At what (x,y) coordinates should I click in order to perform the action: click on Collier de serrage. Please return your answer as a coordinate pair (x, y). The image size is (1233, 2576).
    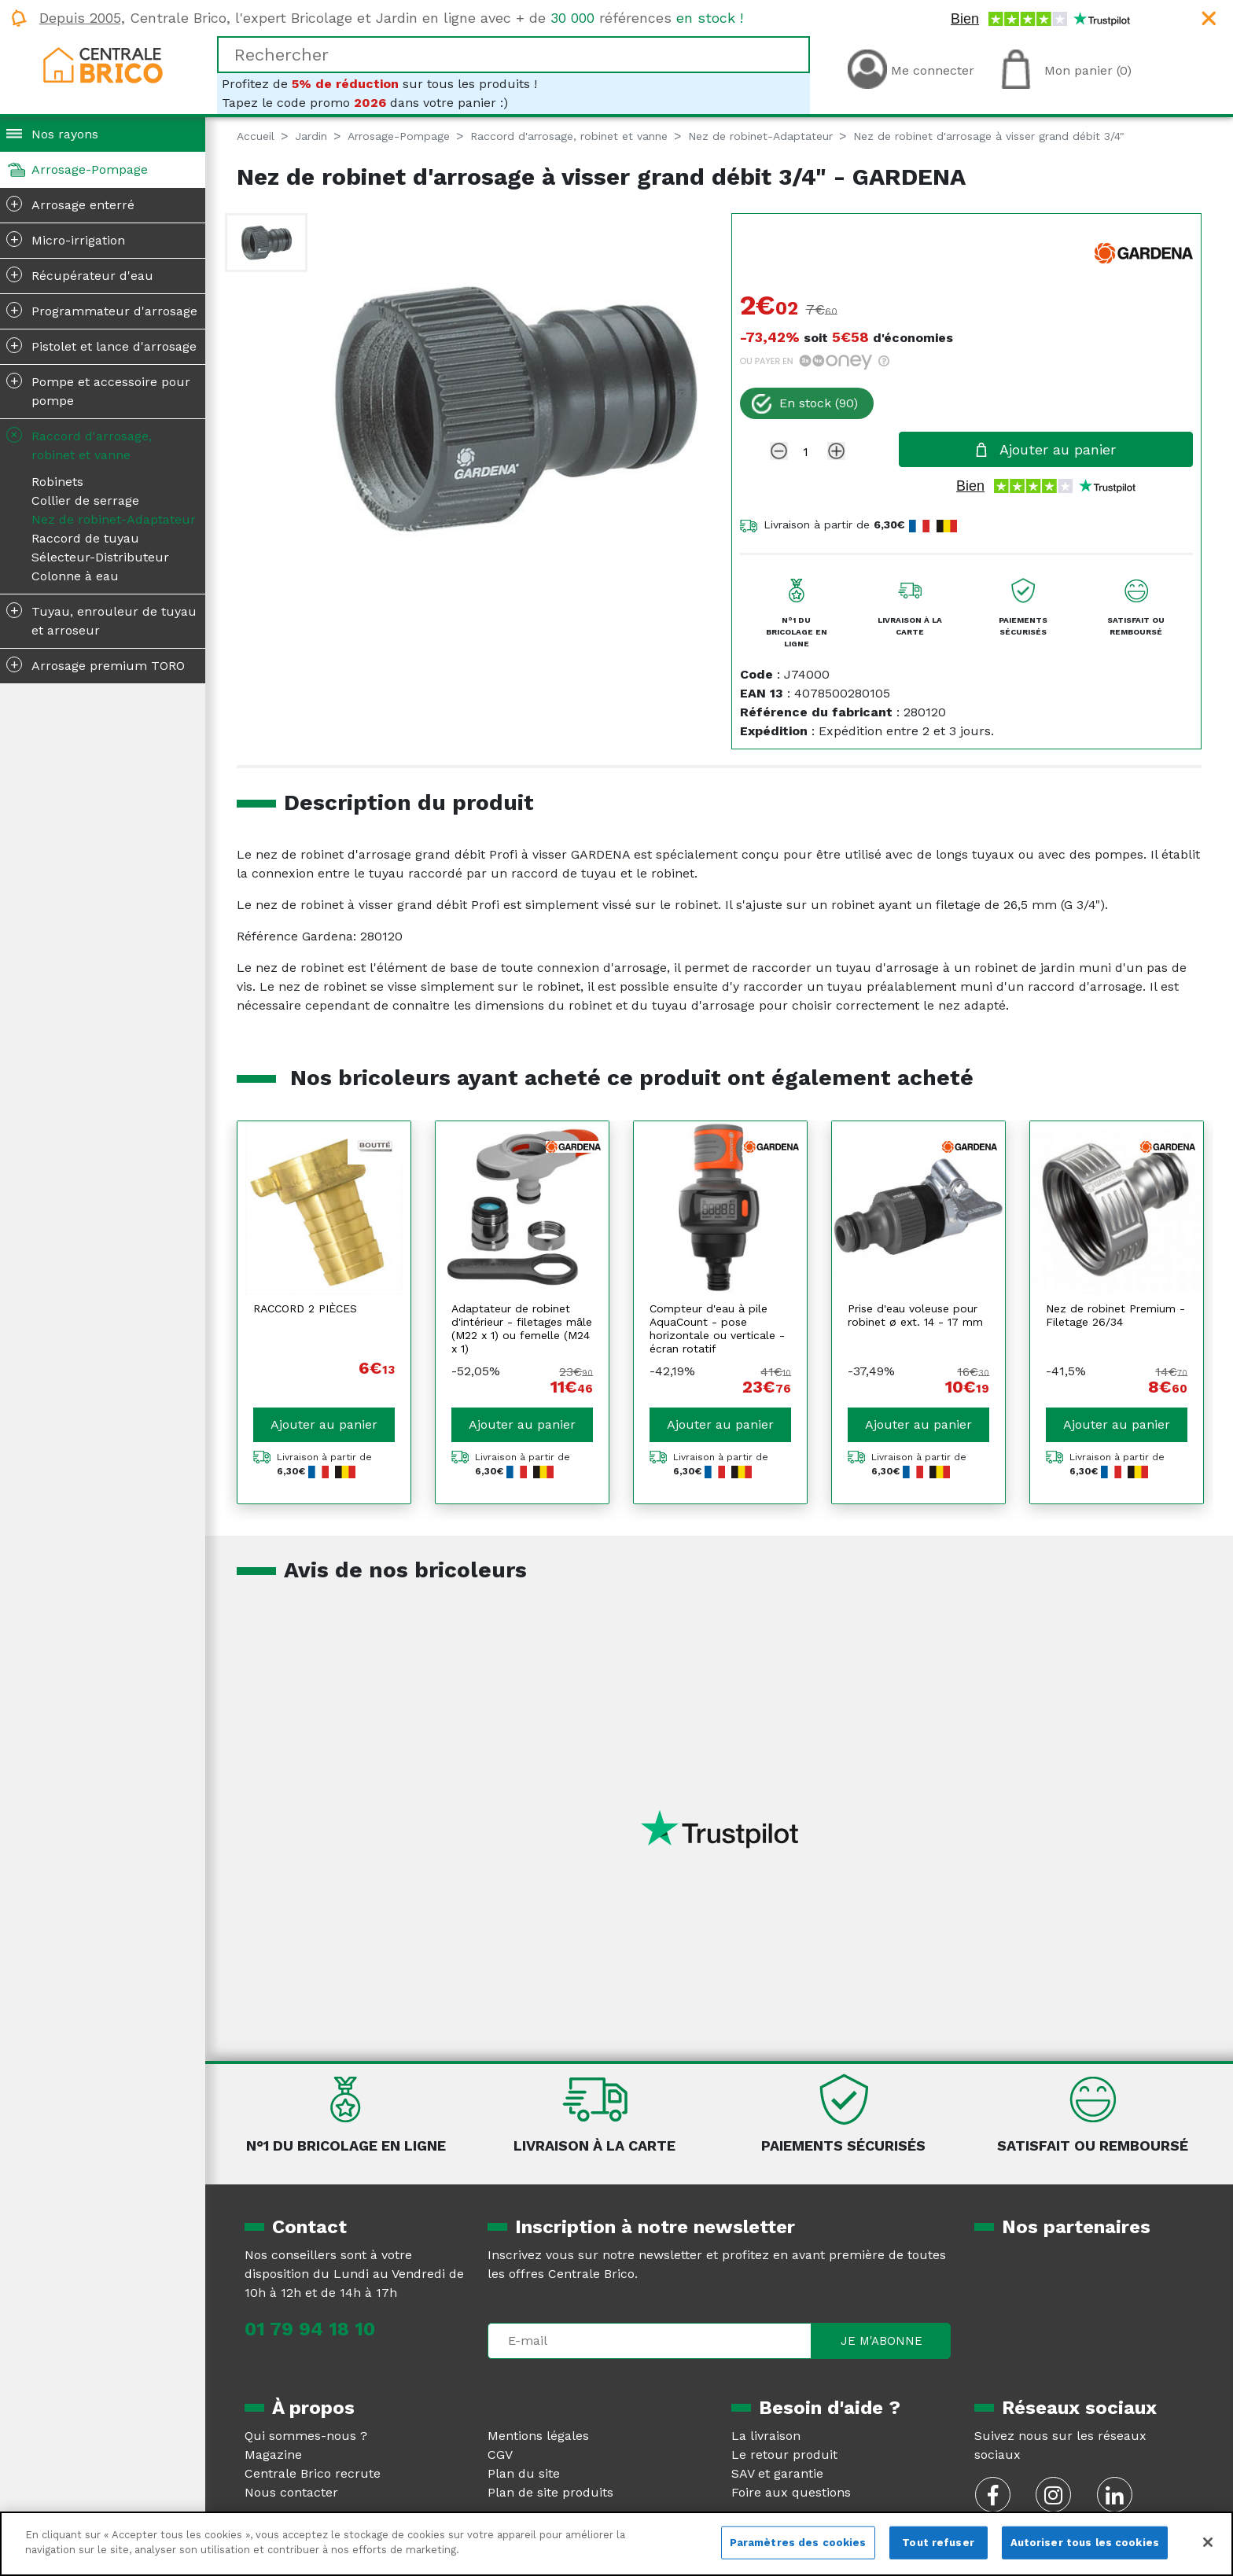
    Looking at the image, I should click on (85, 500).